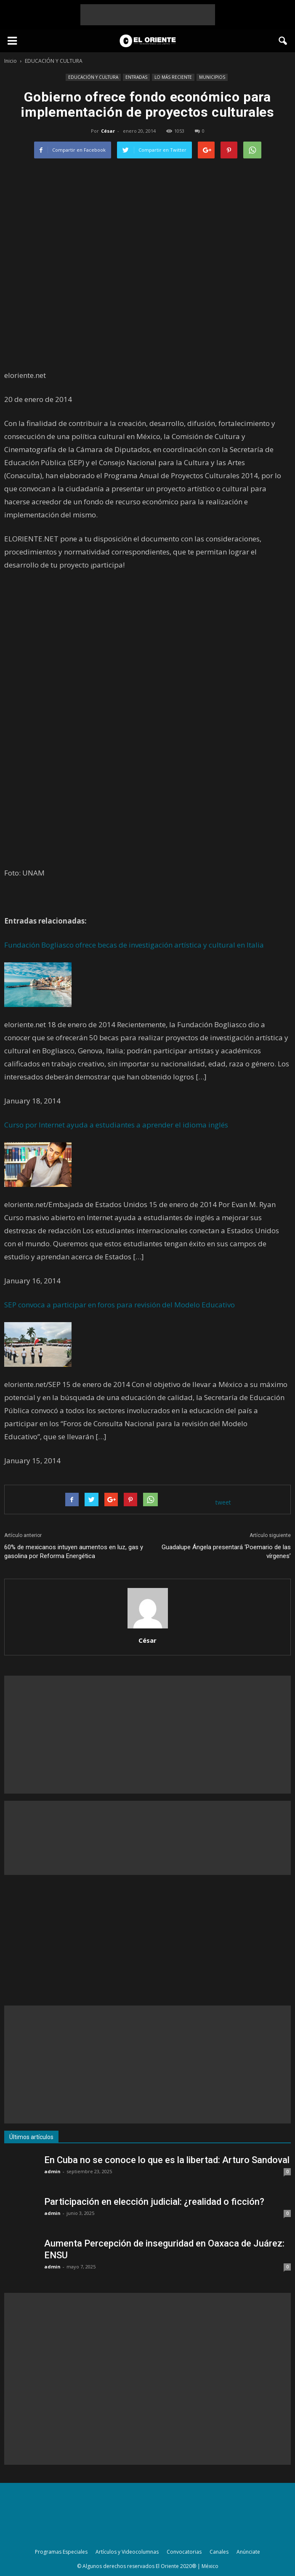  I want to click on [Advertisement], so click(147, 14).